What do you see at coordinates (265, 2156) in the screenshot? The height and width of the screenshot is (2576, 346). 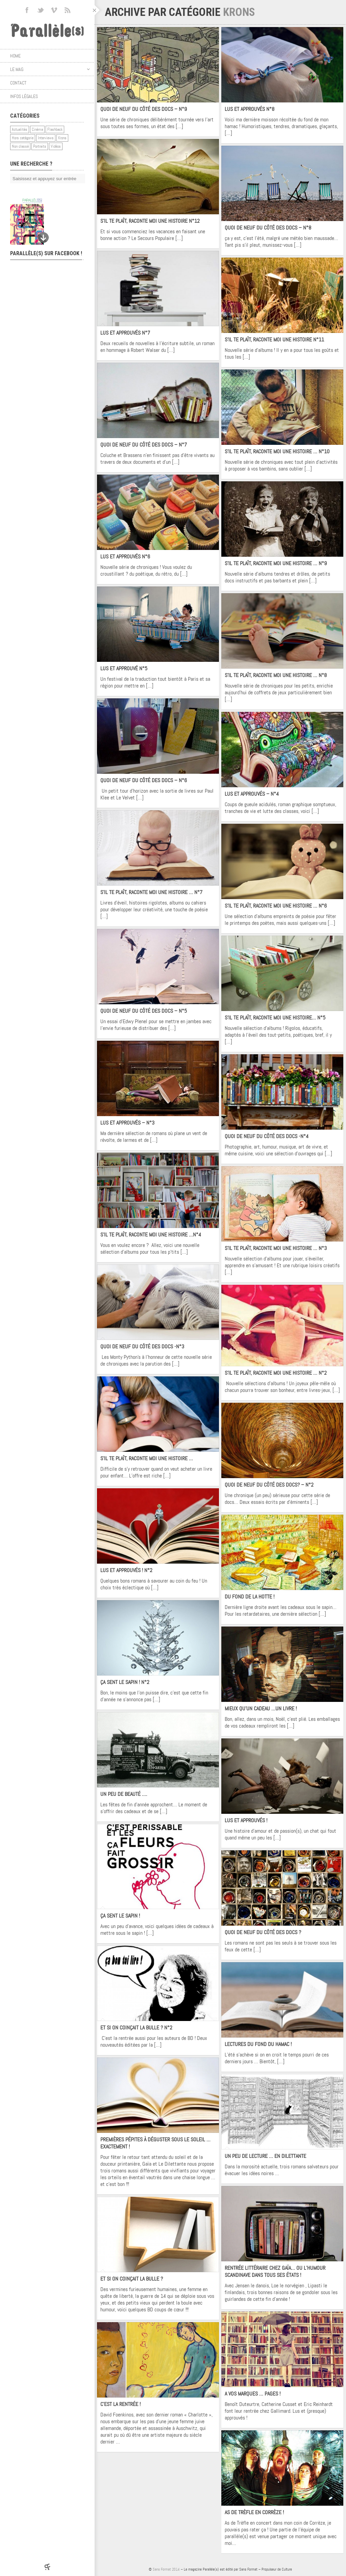 I see `Un peu de lecture … En Dilettante` at bounding box center [265, 2156].